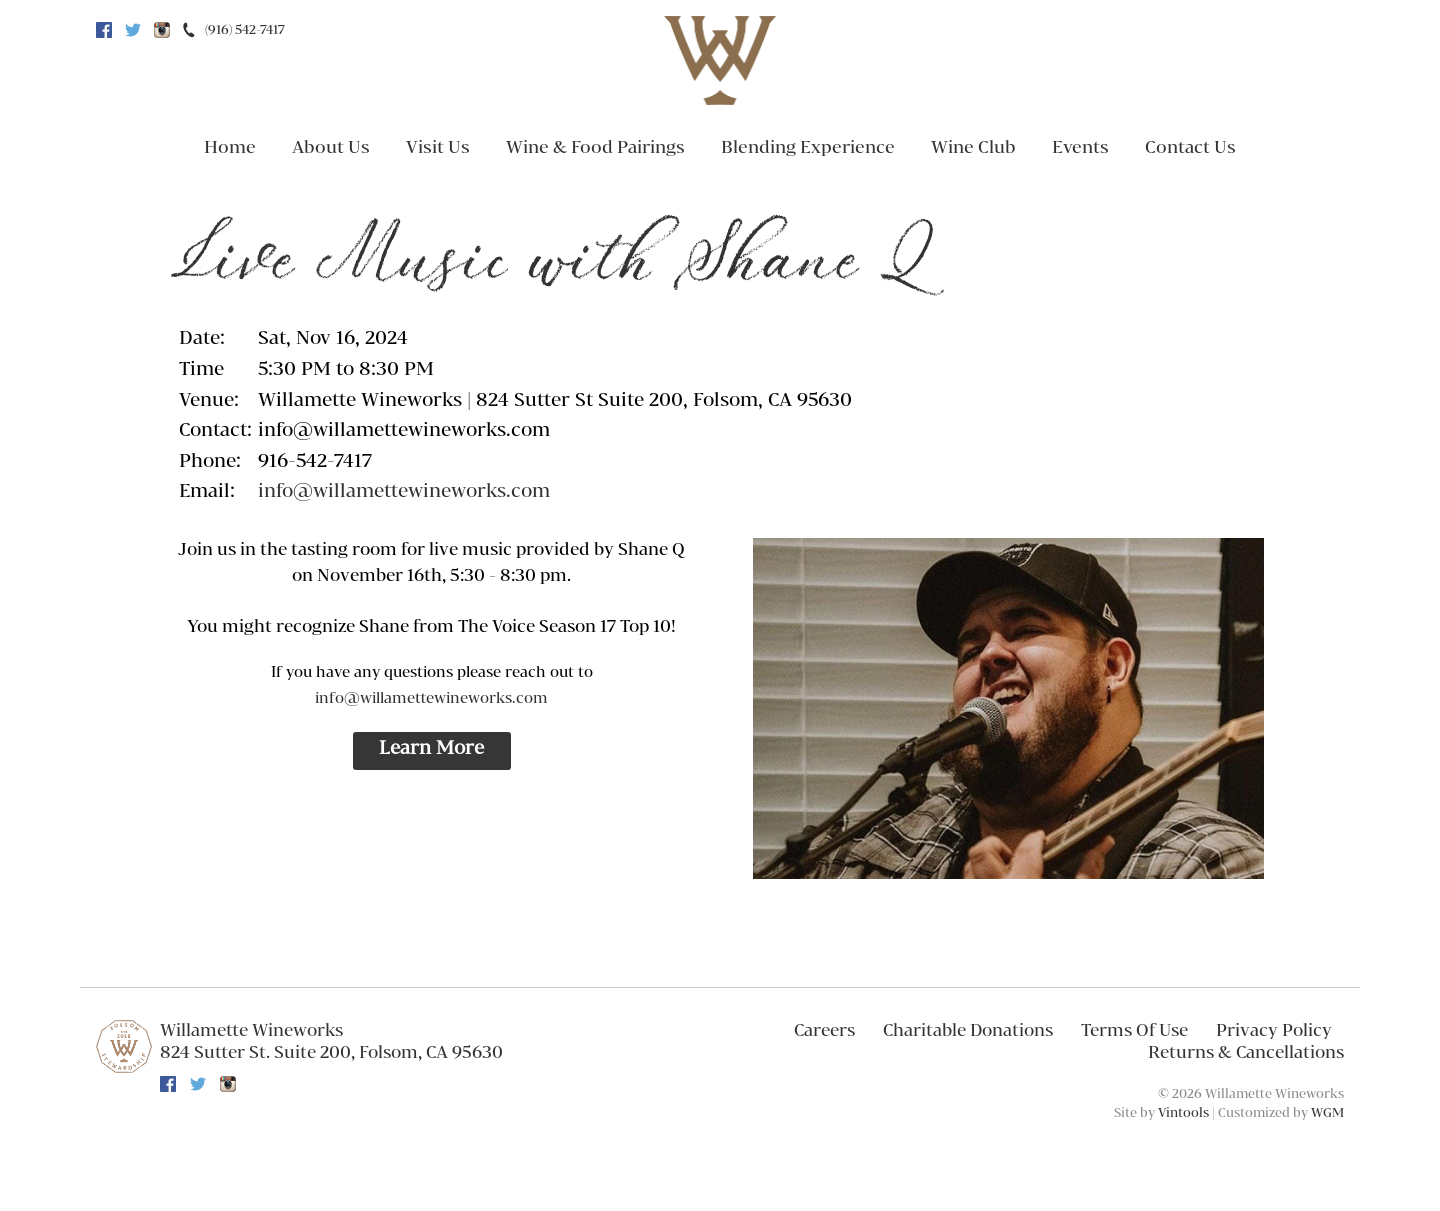 The image size is (1440, 1211). I want to click on WGM, so click(1327, 1113).